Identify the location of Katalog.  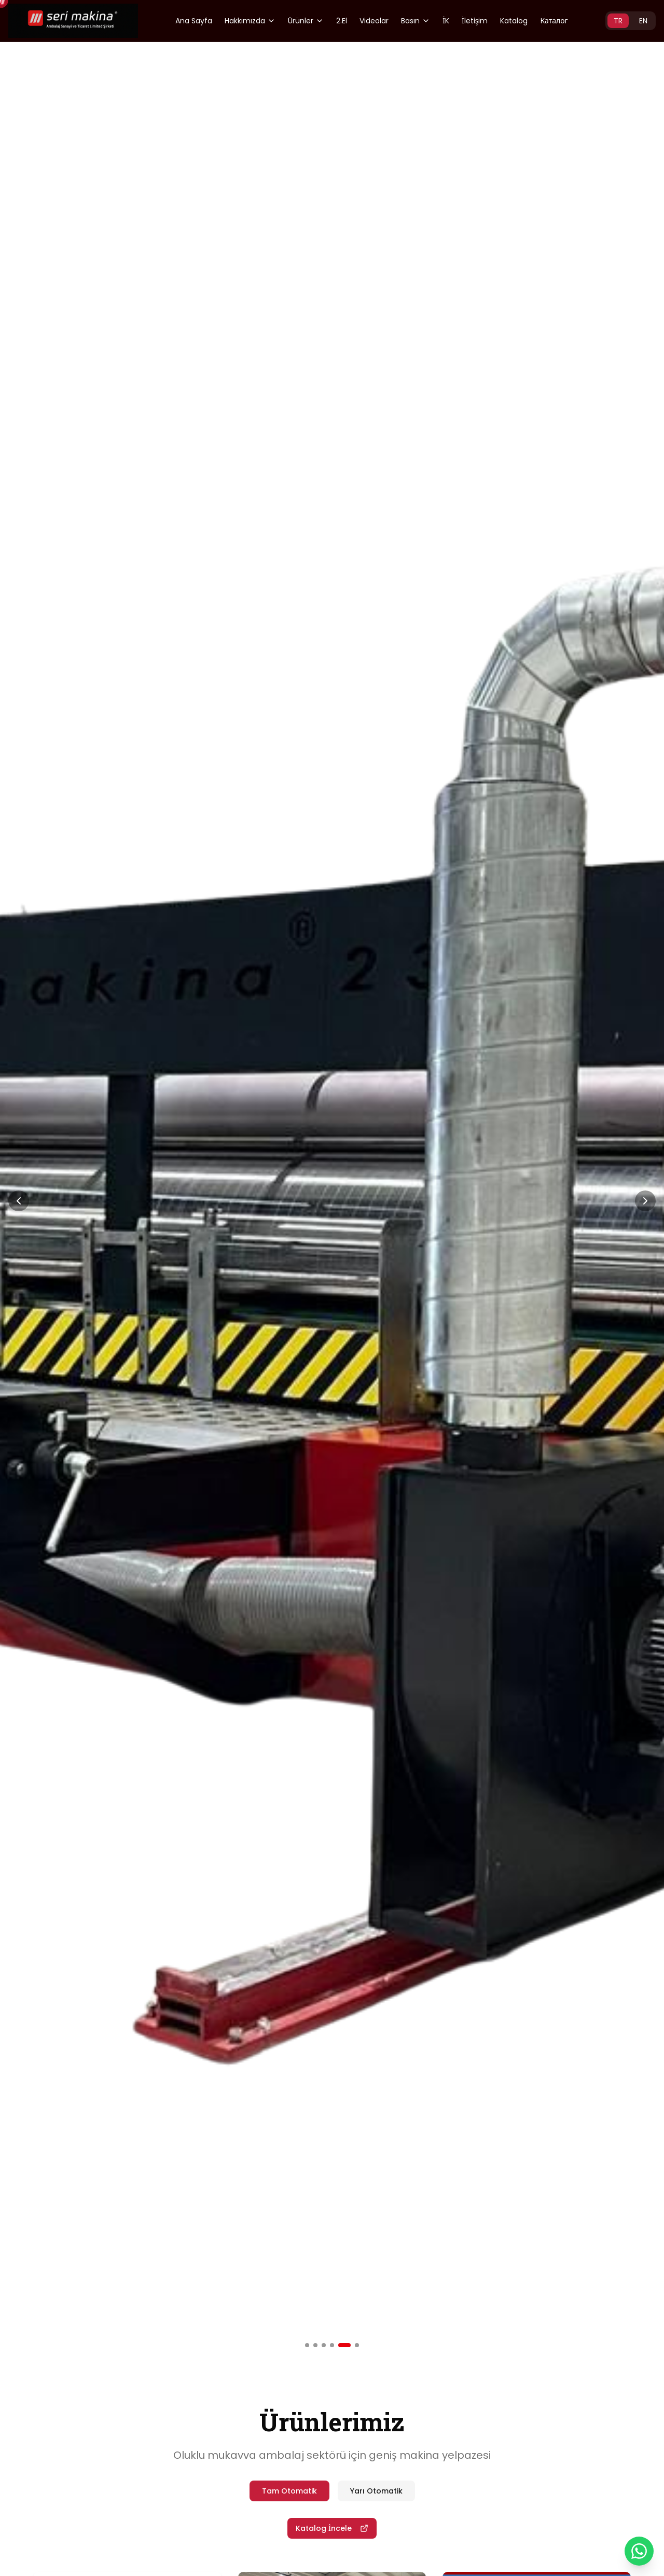
(514, 21).